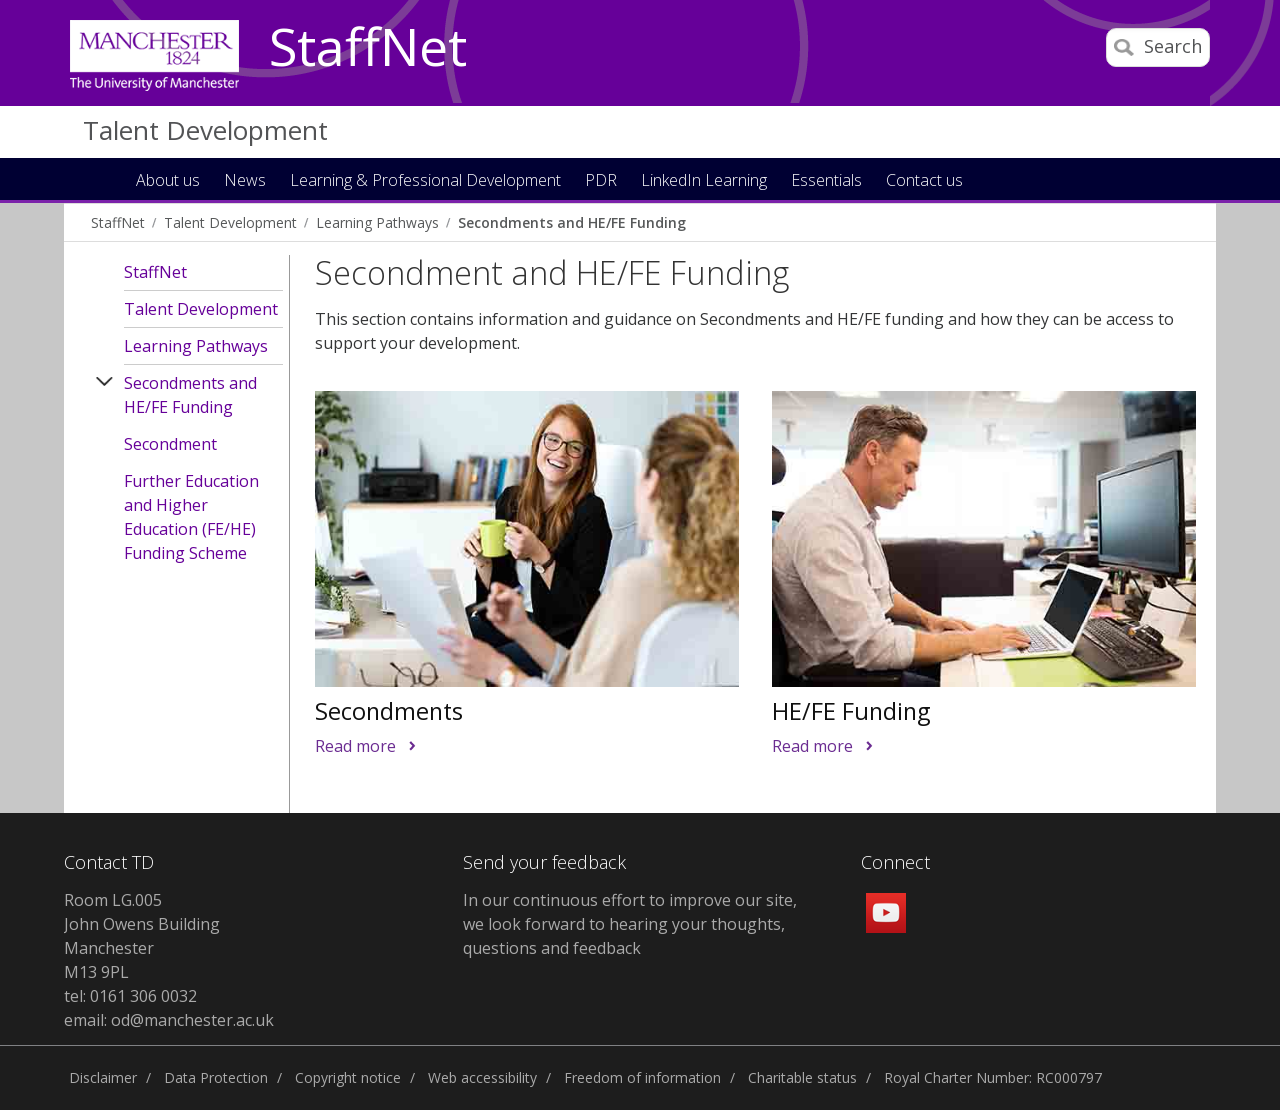 The height and width of the screenshot is (1110, 1280). I want to click on News [button], so click(245, 181).